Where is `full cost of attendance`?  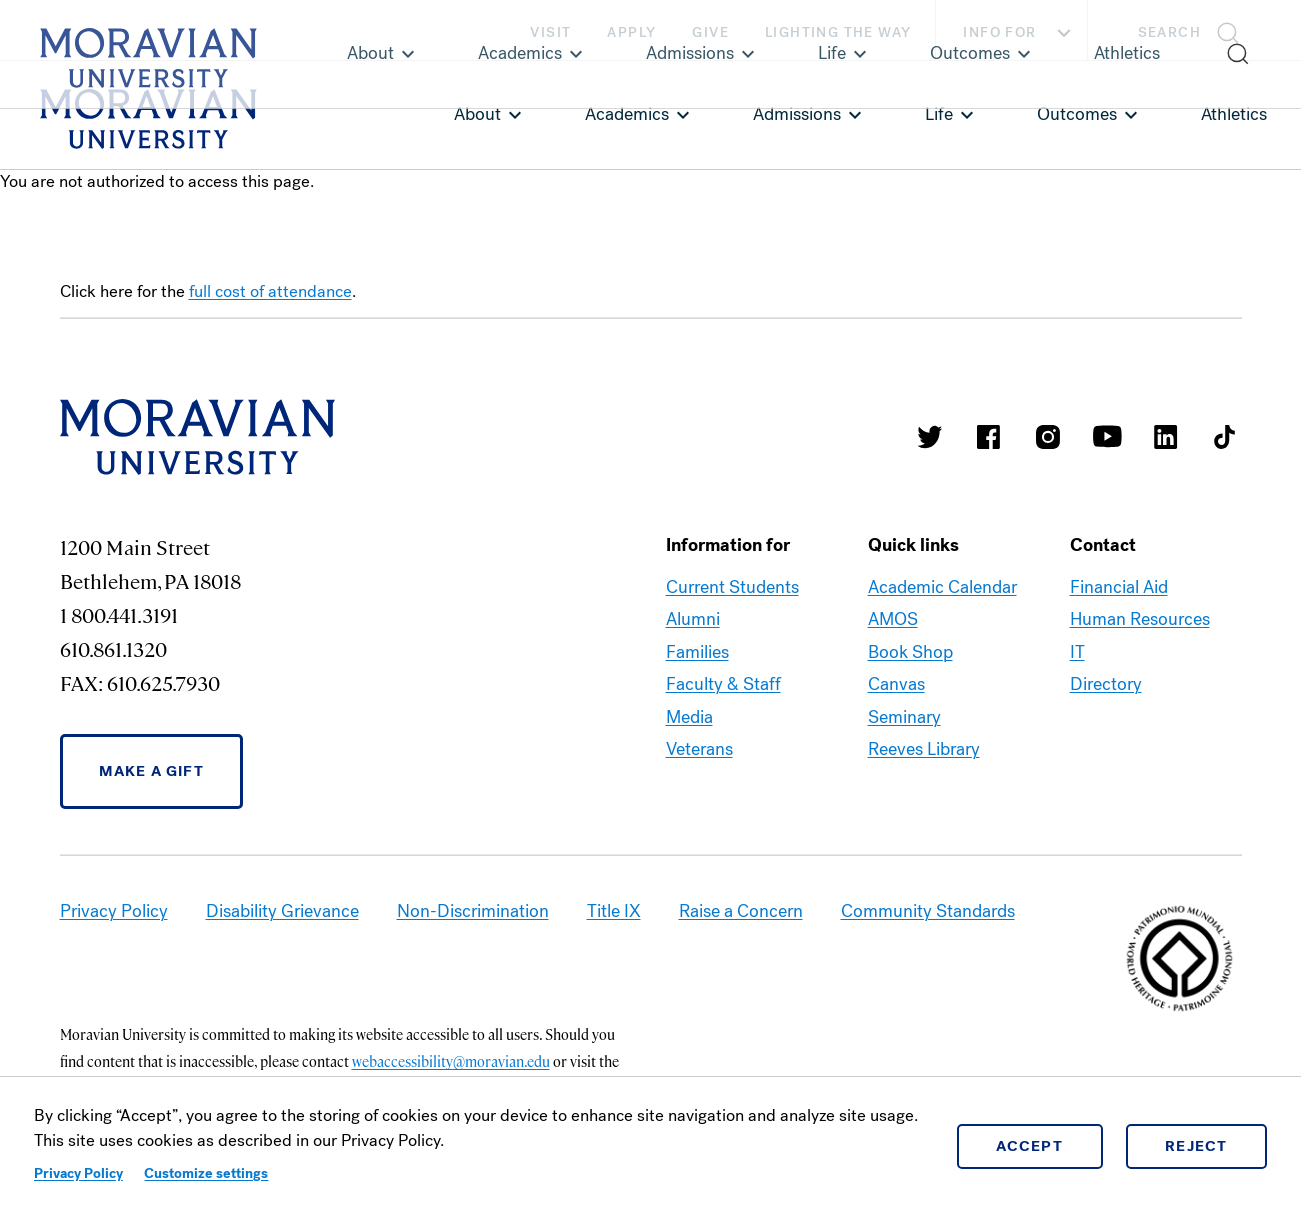
full cost of attendance is located at coordinates (270, 291).